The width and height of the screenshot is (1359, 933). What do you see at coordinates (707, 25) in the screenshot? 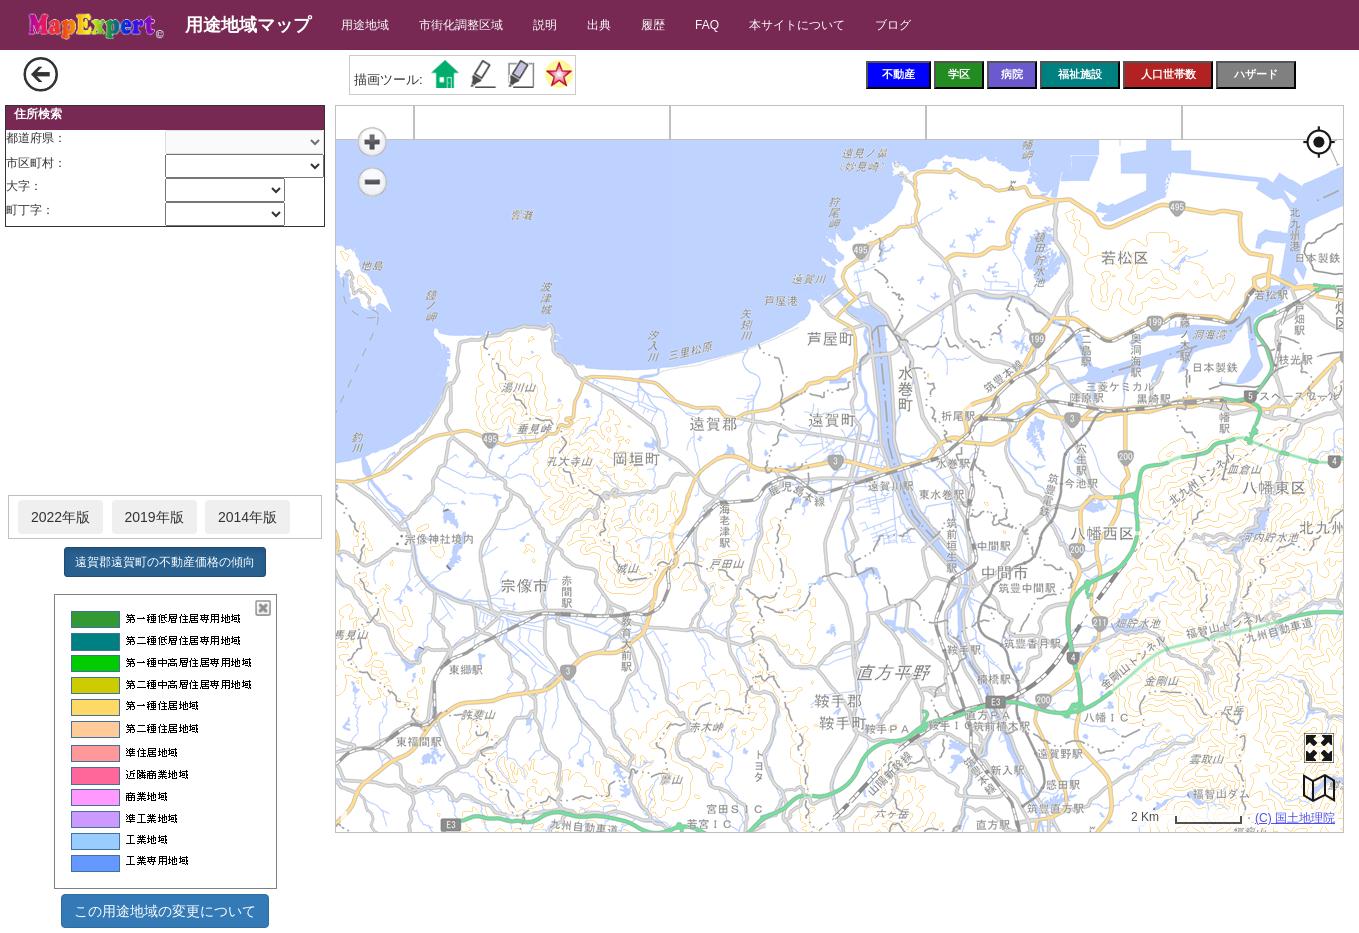
I see `FAQ` at bounding box center [707, 25].